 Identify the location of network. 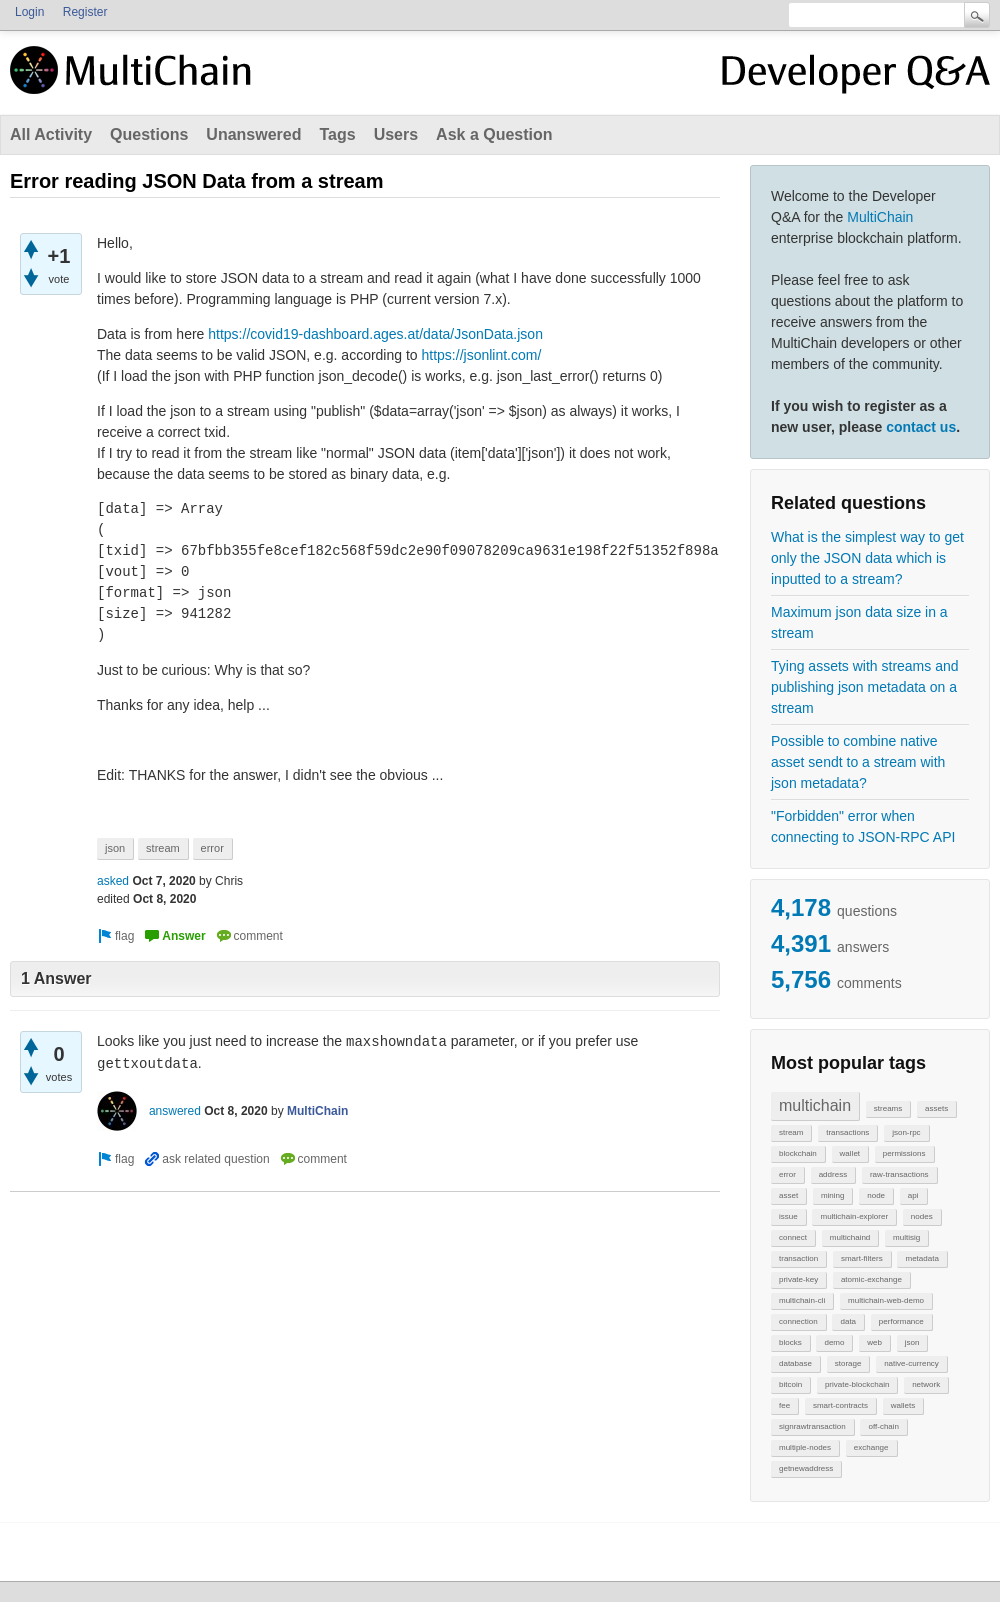
(926, 1384).